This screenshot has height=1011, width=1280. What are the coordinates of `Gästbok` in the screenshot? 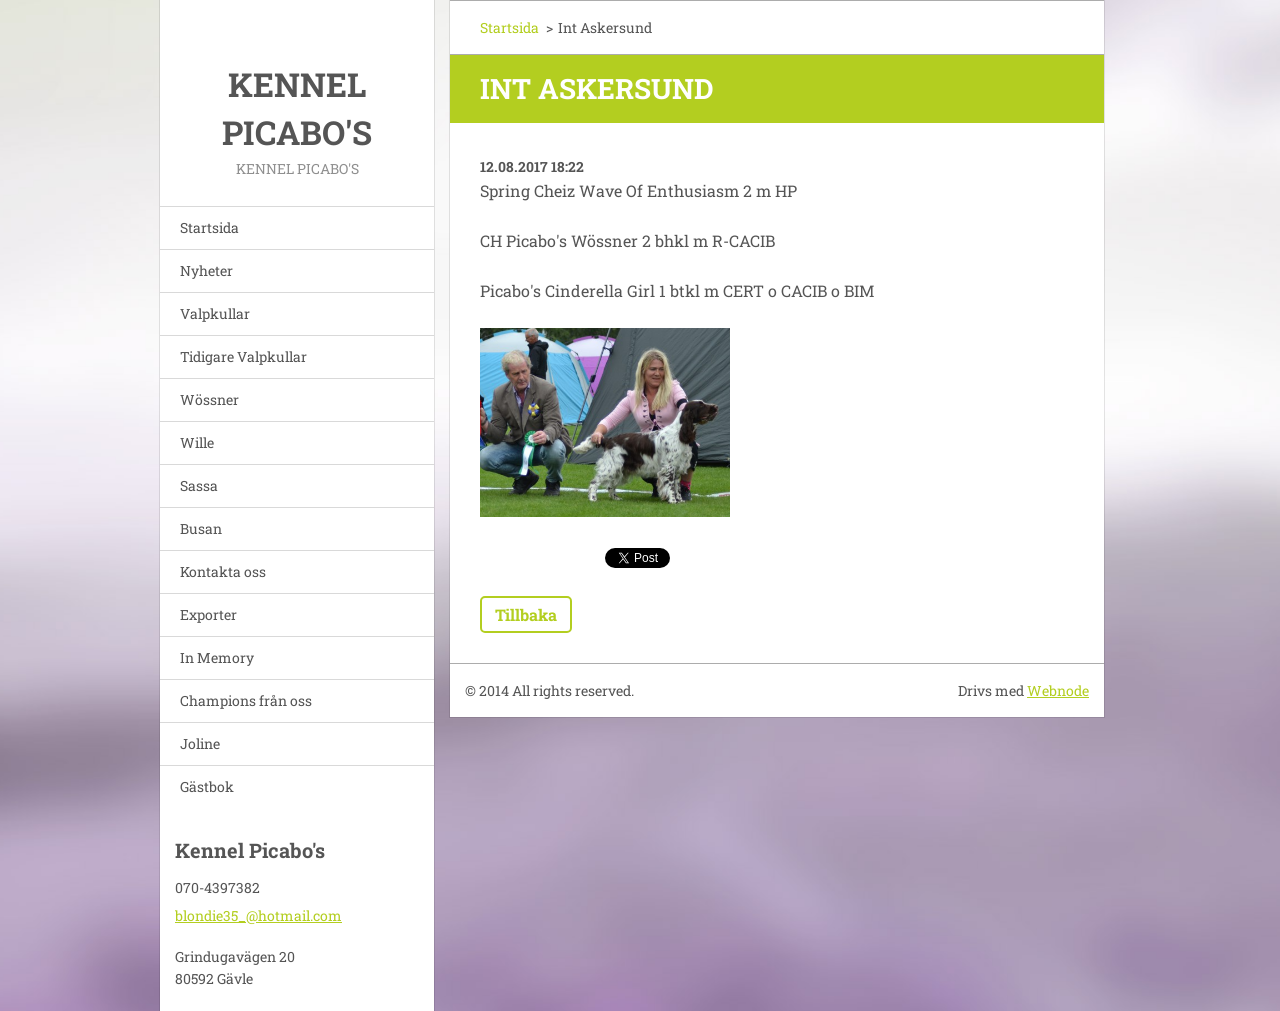 It's located at (207, 786).